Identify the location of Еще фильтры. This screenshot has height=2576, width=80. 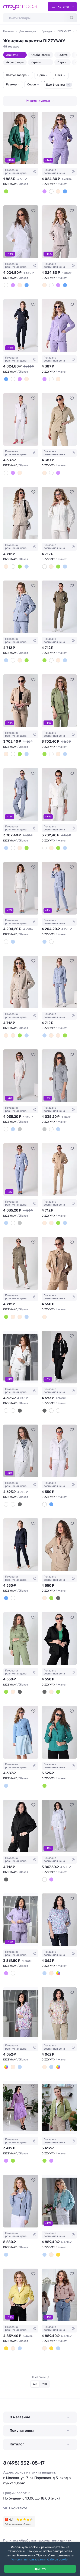
(59, 85).